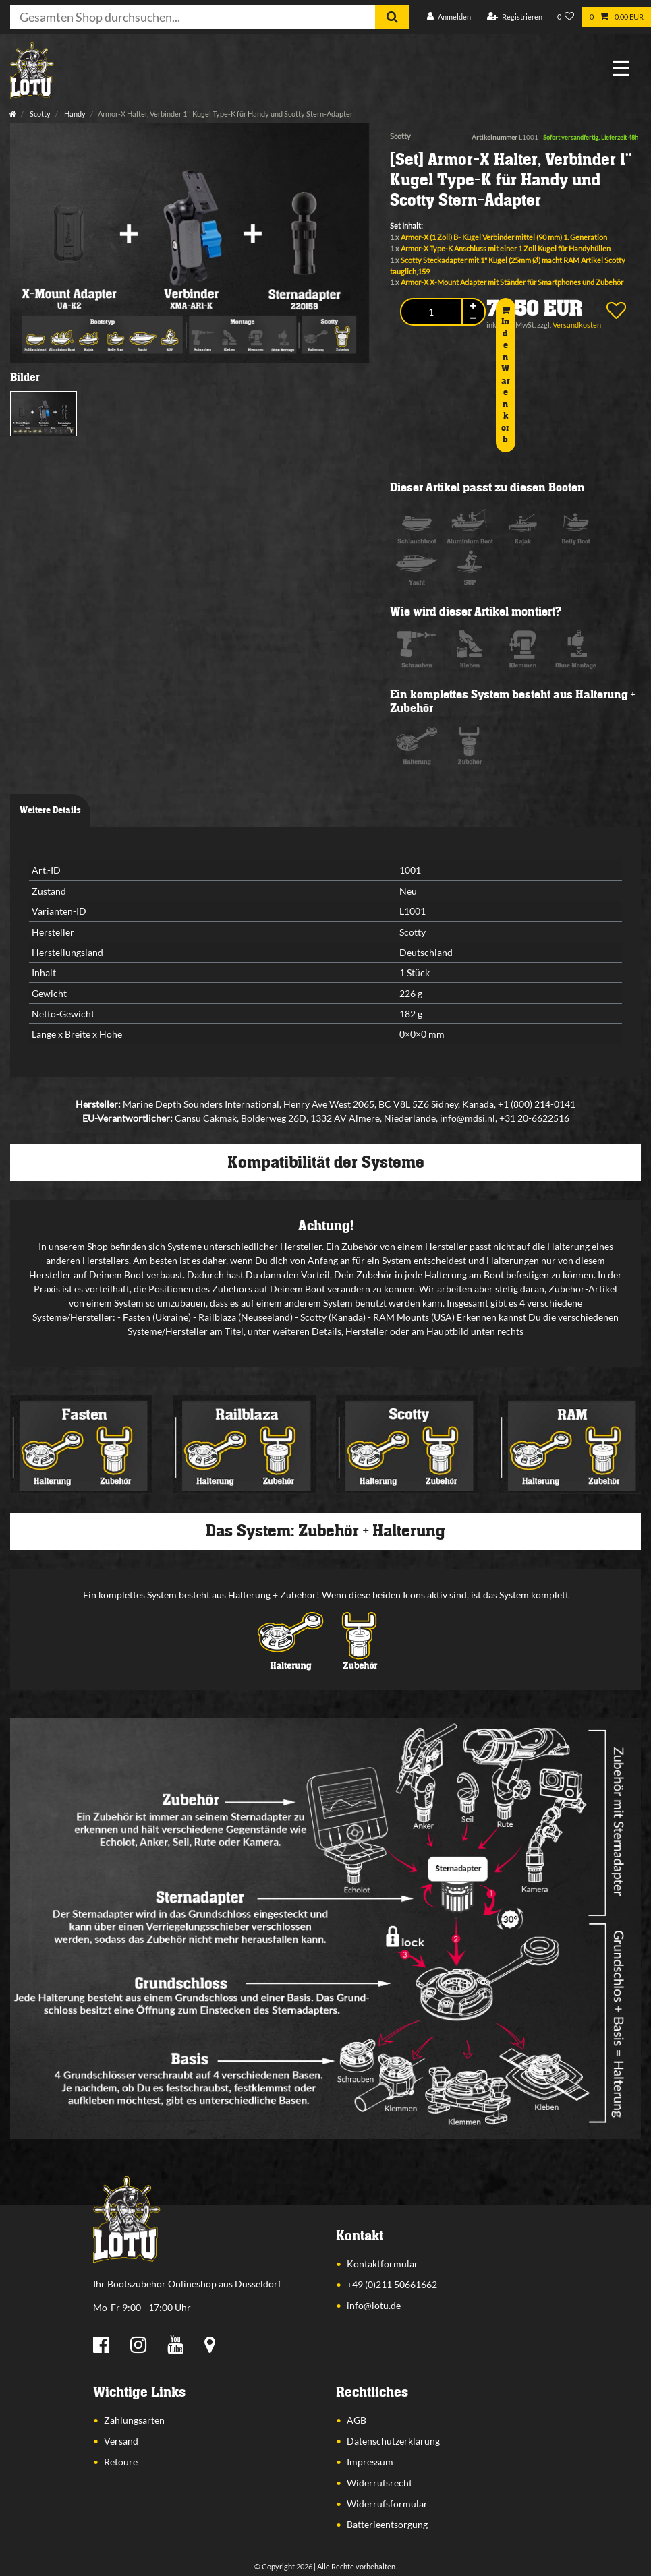 This screenshot has width=651, height=2576. I want to click on [Menge verringern], so click(473, 318).